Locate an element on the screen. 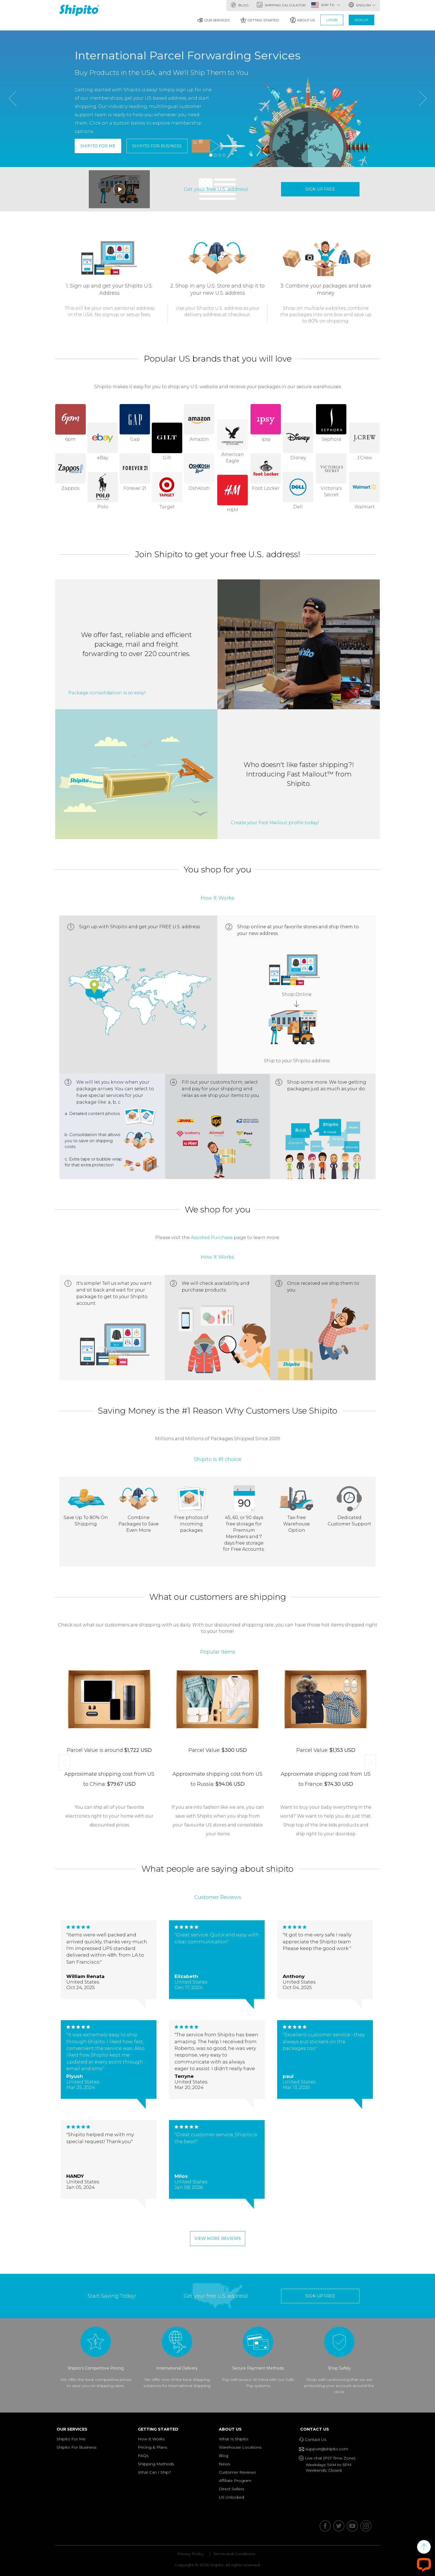  About Us is located at coordinates (302, 20).